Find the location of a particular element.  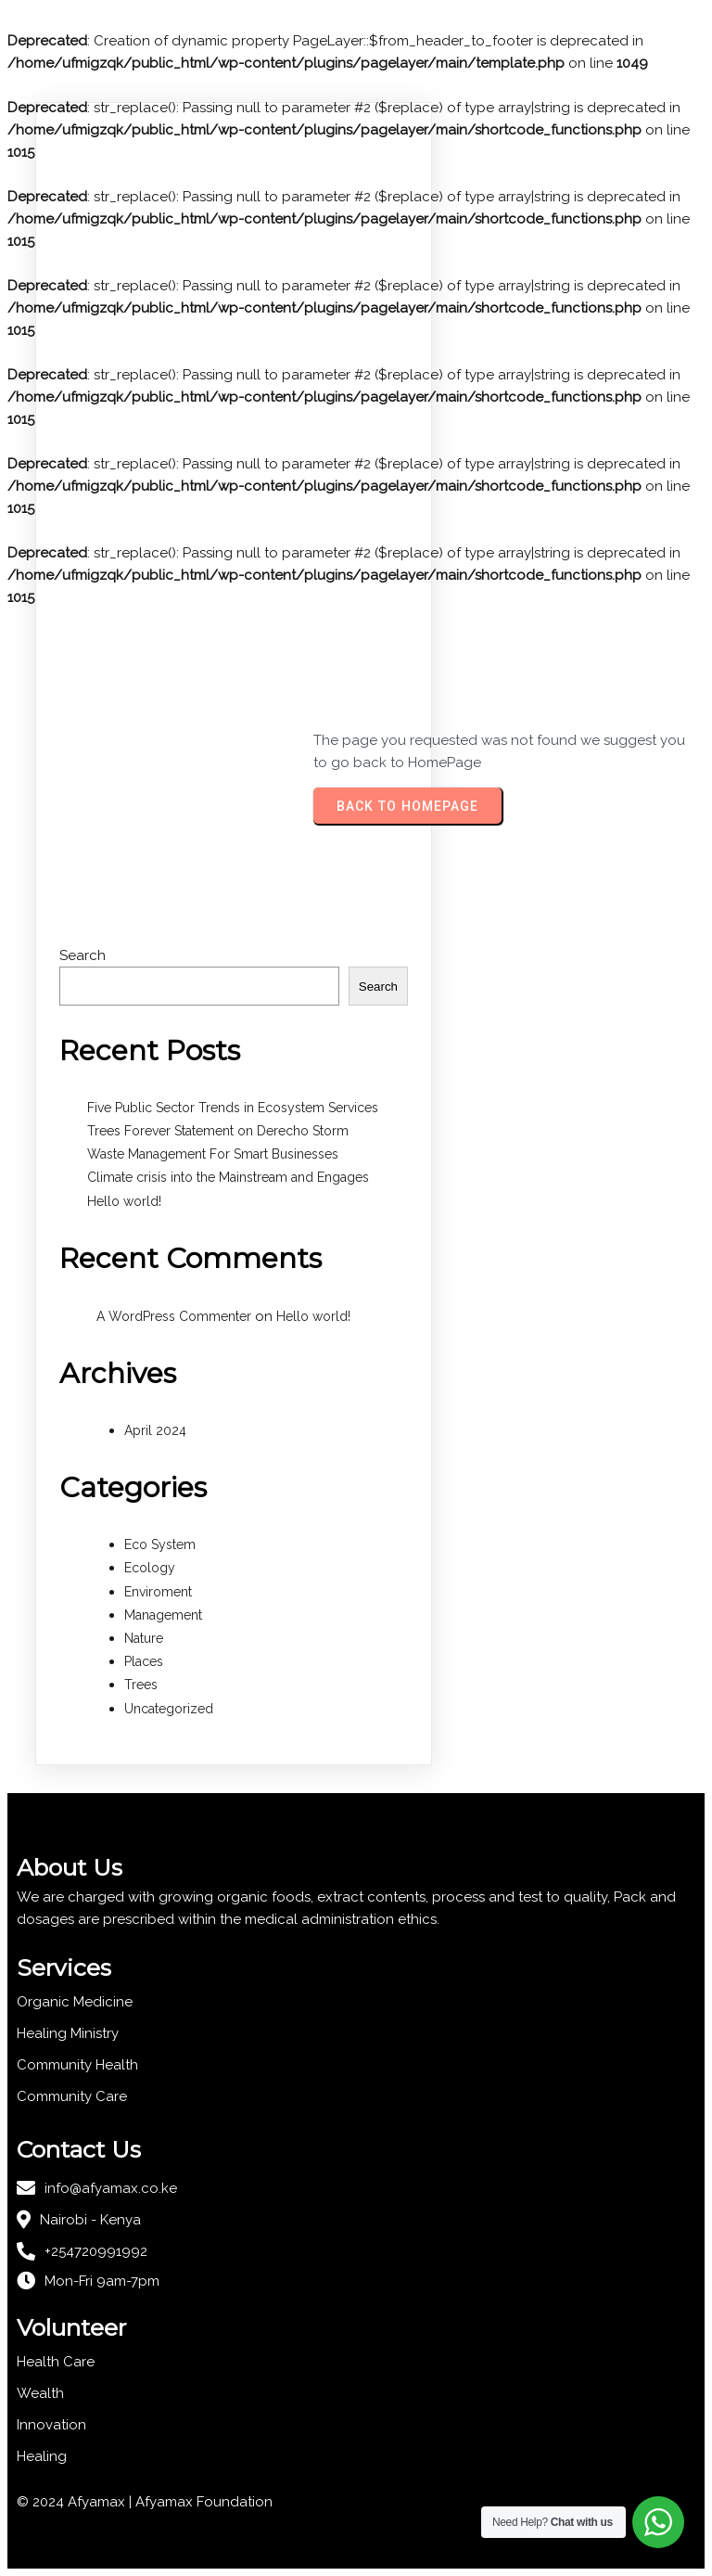

Climate crisis into the Mainstream and Engages is located at coordinates (228, 1177).